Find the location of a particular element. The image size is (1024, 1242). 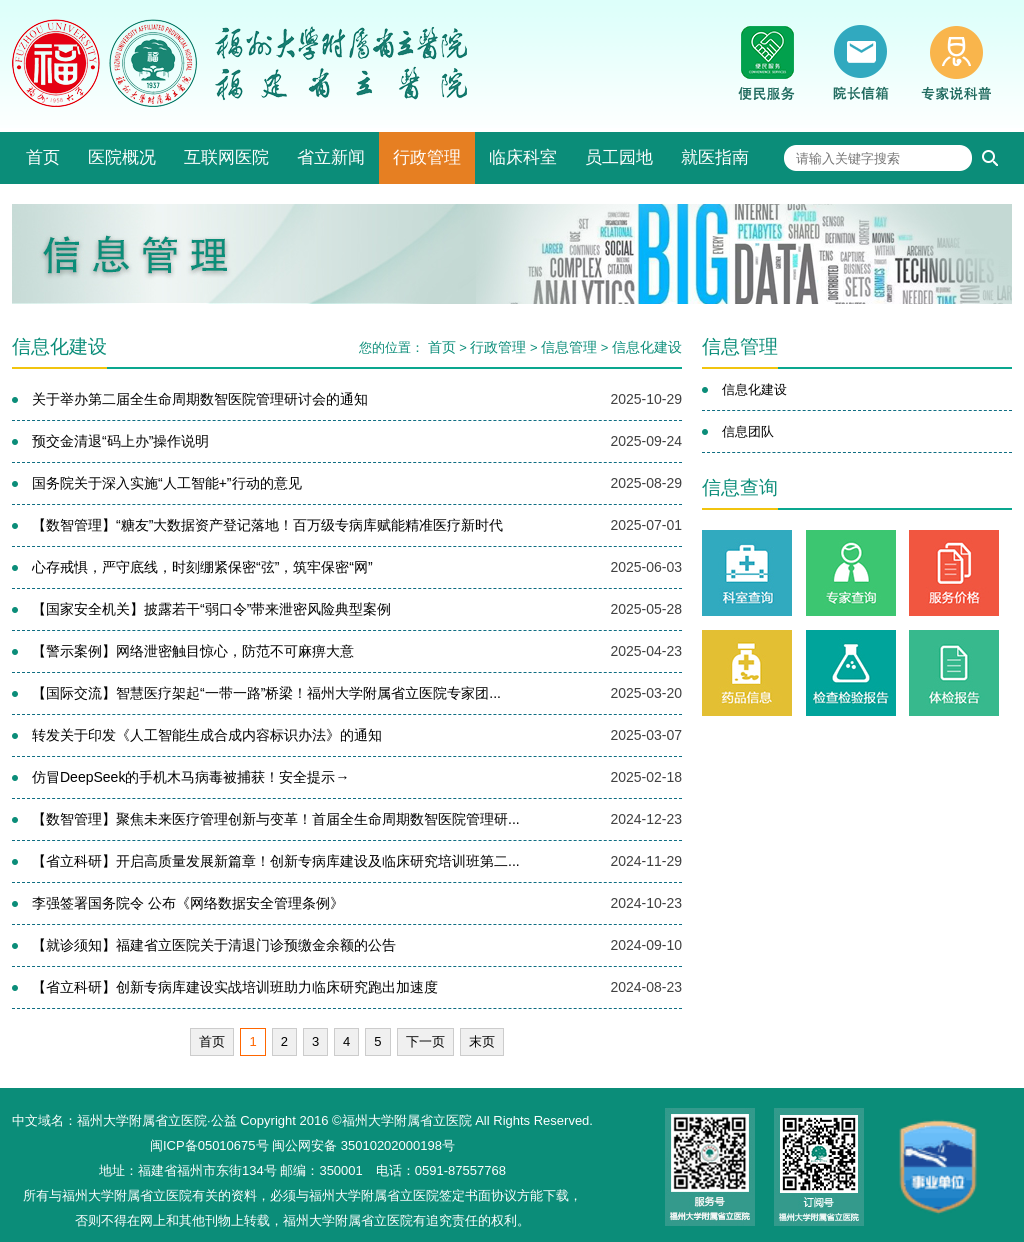

【警示案例】网络泄密触目惊心，防范不可麻痹大意 is located at coordinates (193, 651).